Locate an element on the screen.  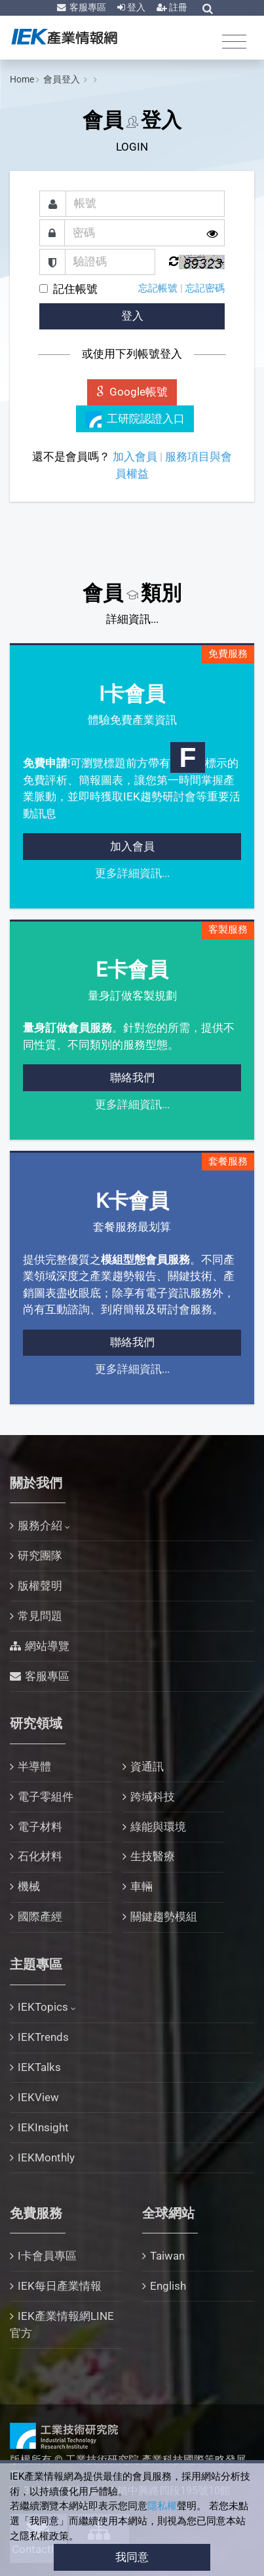
網站導覽 is located at coordinates (47, 1645).